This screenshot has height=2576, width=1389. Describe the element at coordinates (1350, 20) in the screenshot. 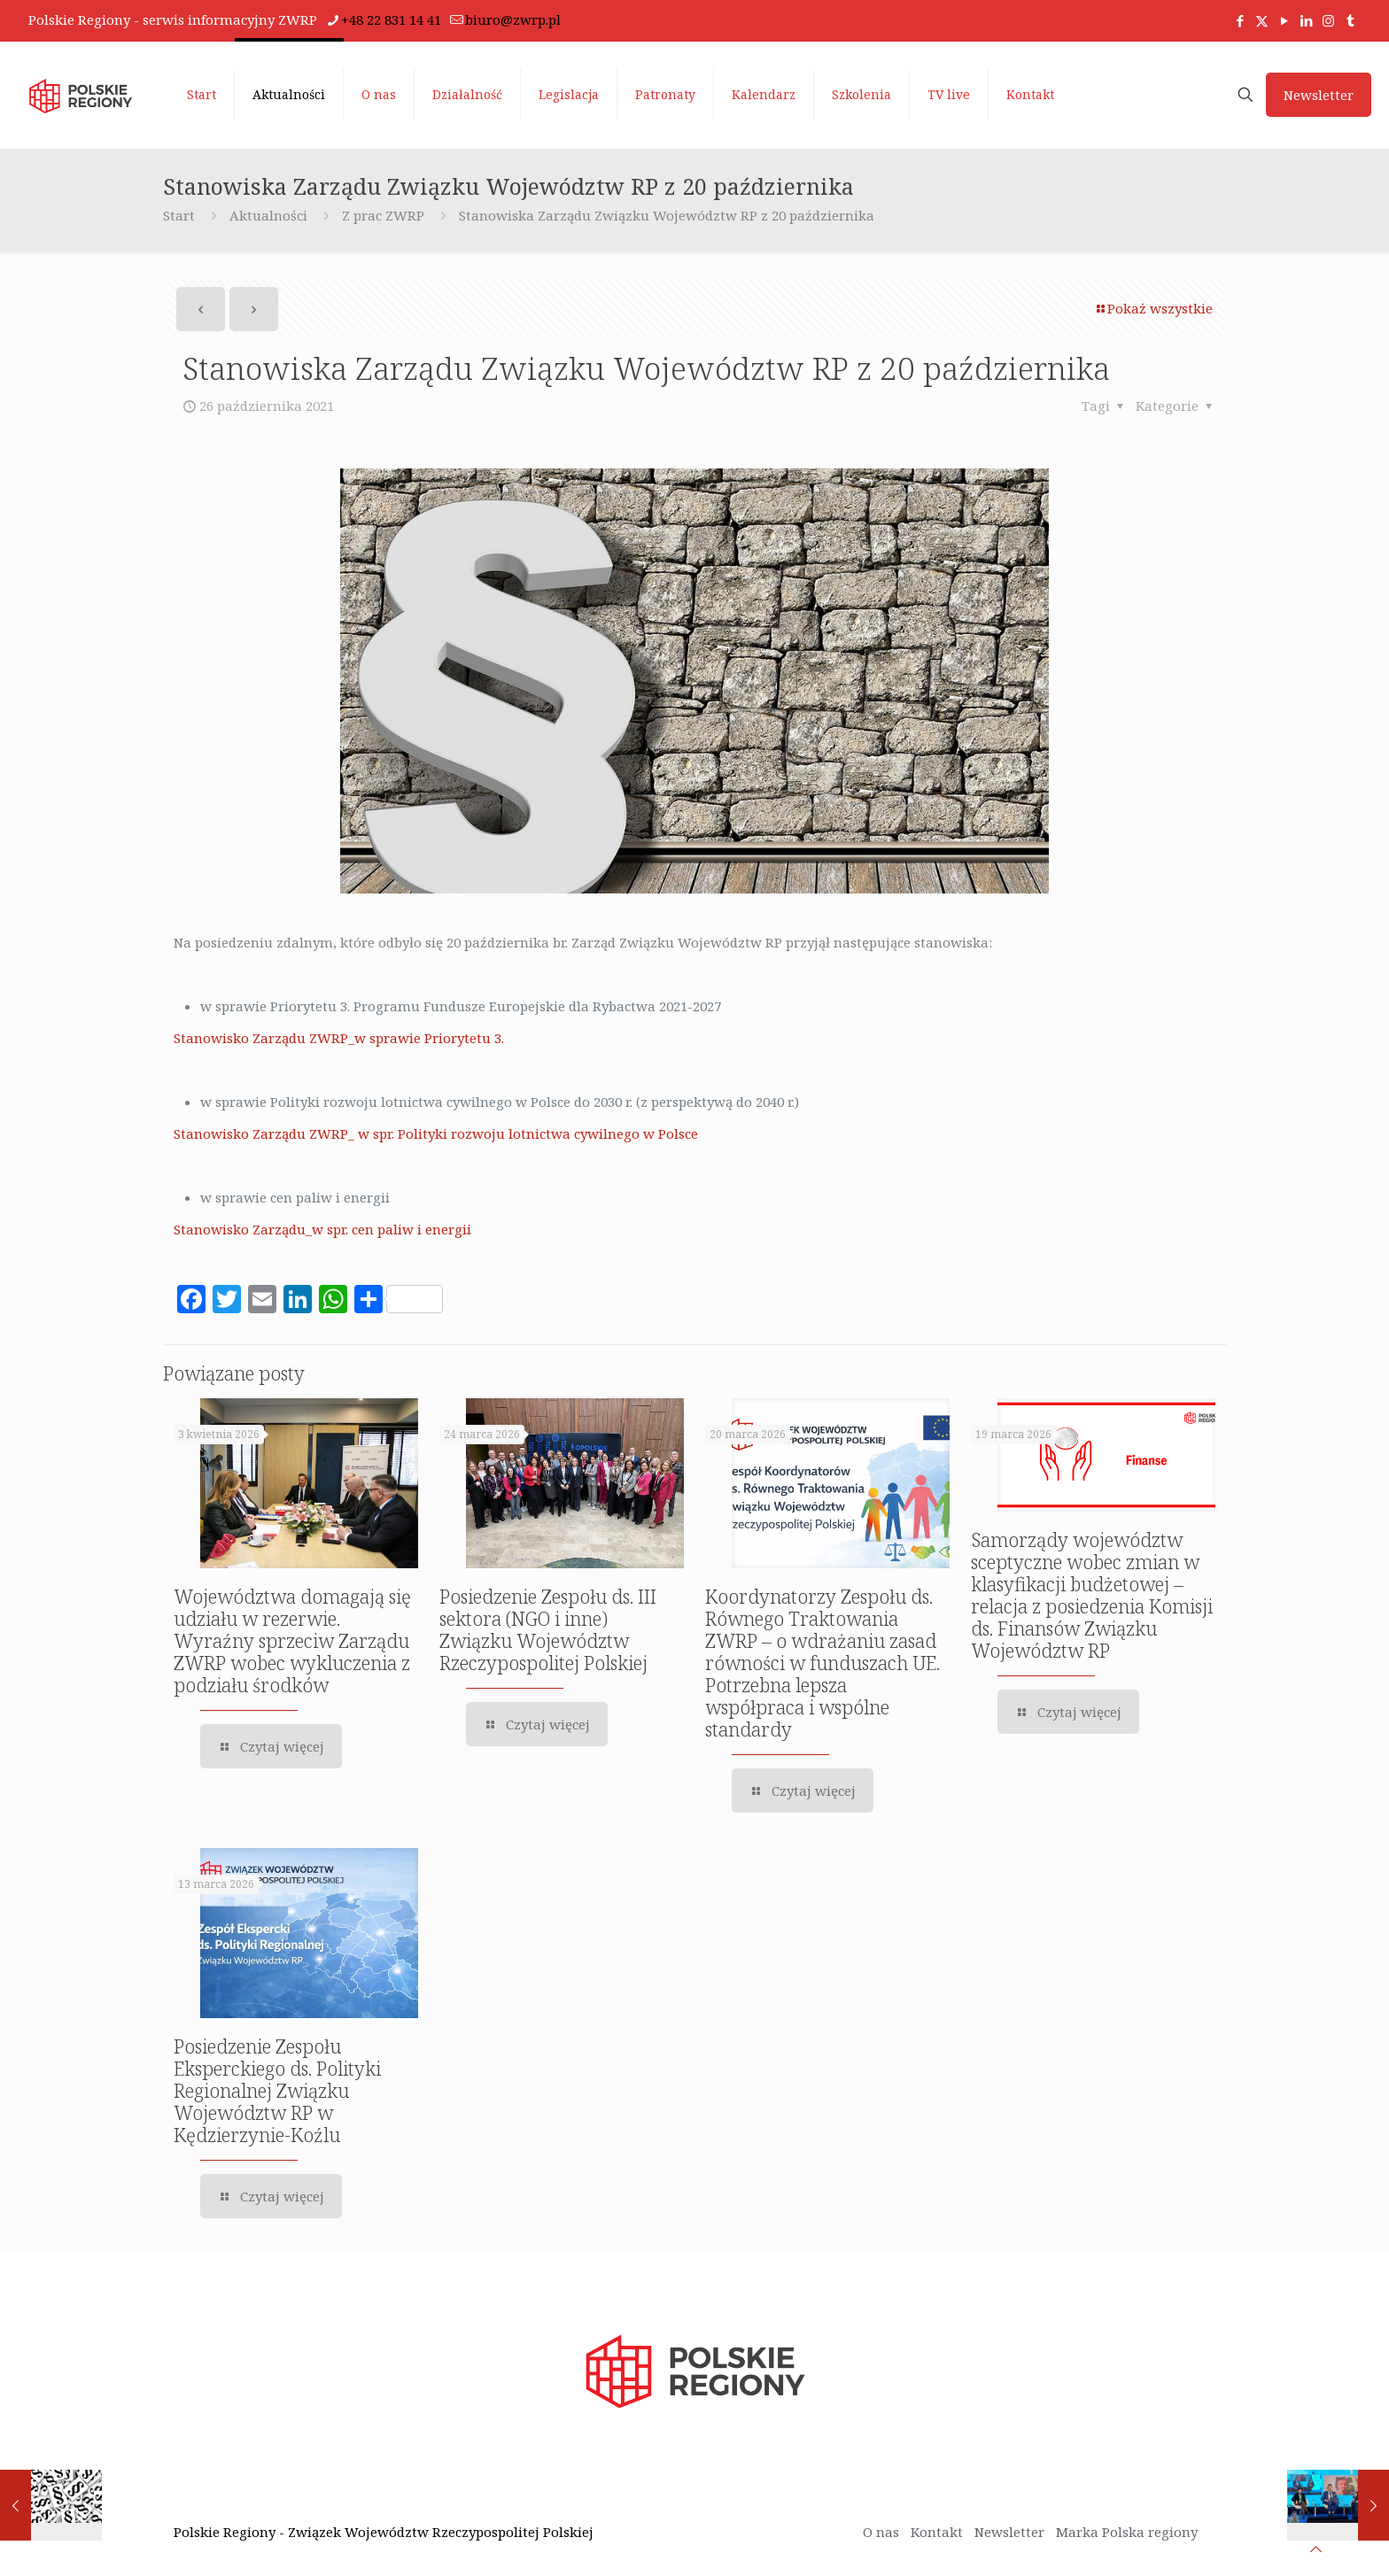

I see `[titok icon]` at that location.